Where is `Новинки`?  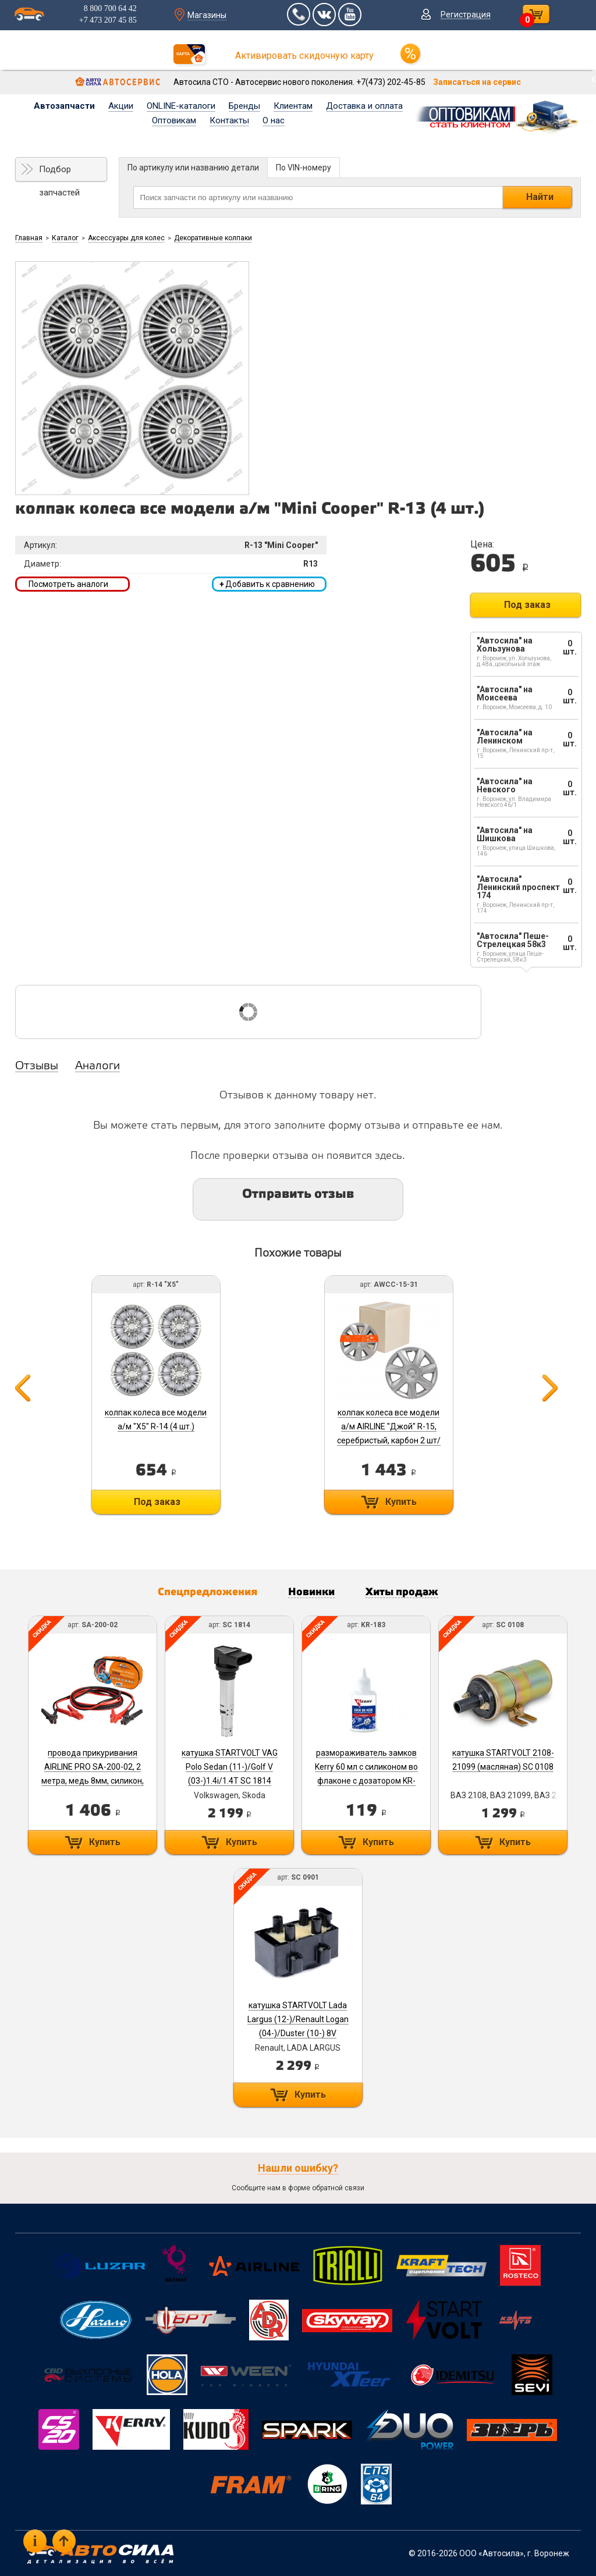
Новинки is located at coordinates (311, 1592).